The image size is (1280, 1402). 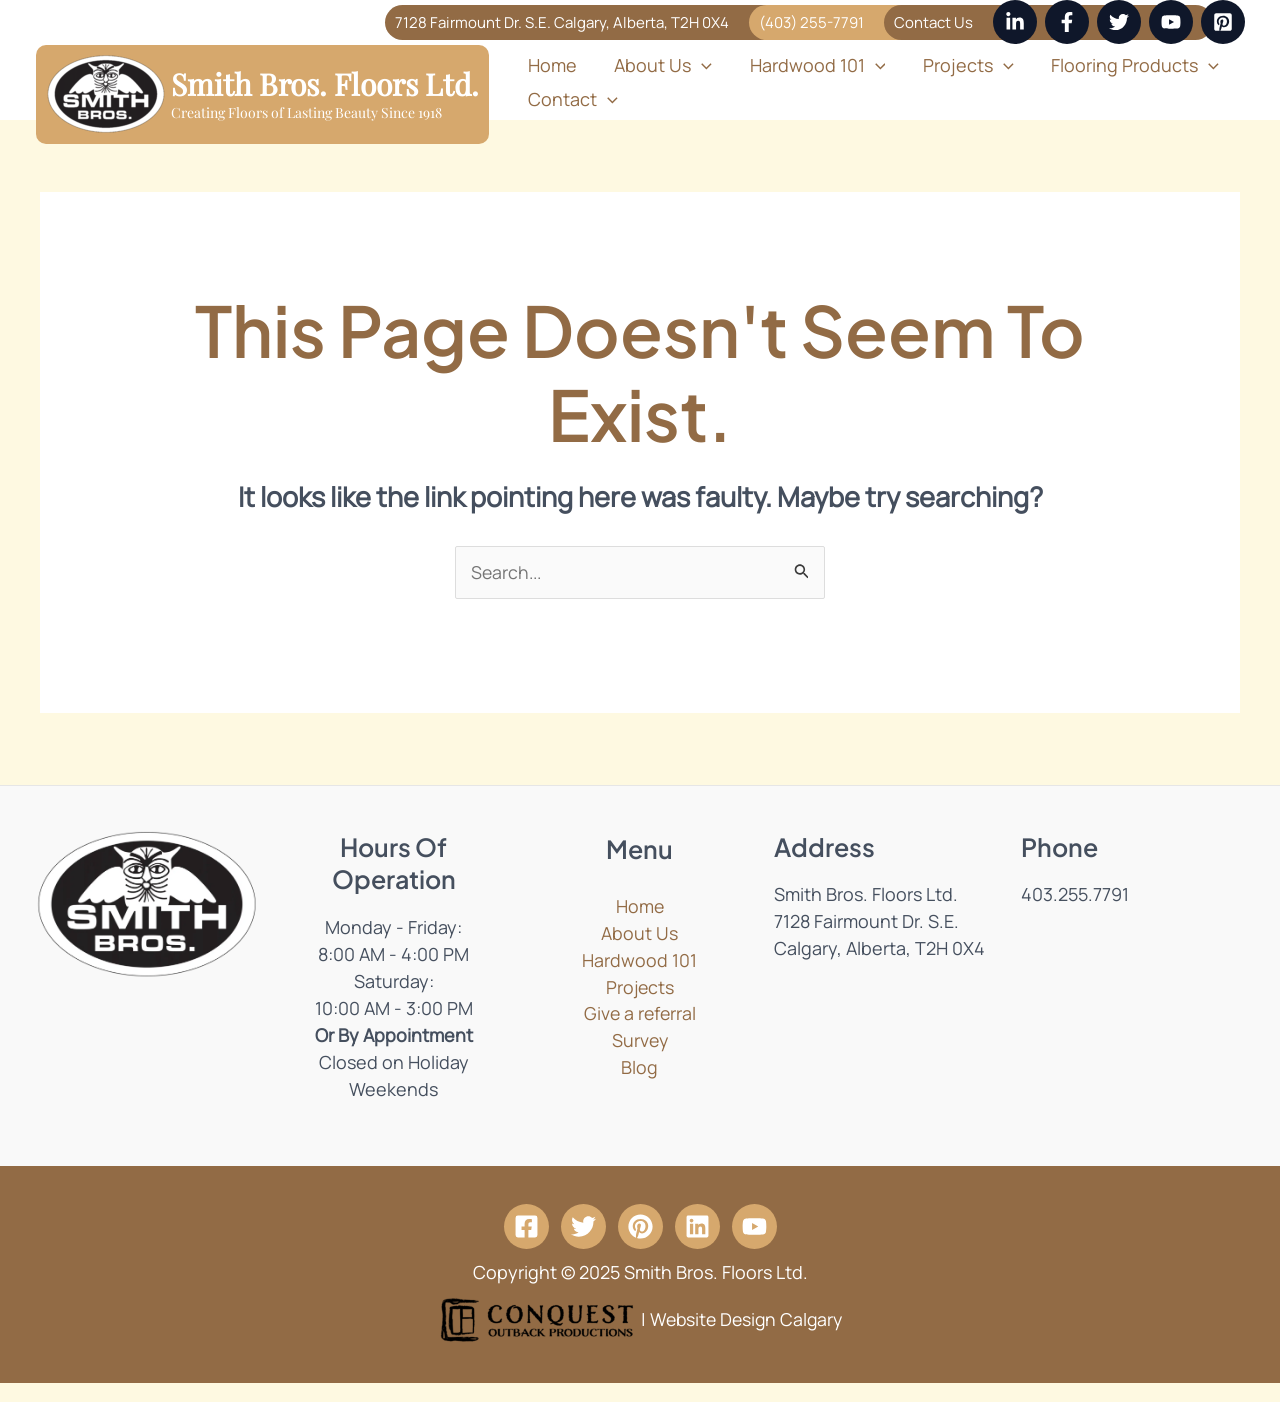 I want to click on Home, so click(x=548, y=68).